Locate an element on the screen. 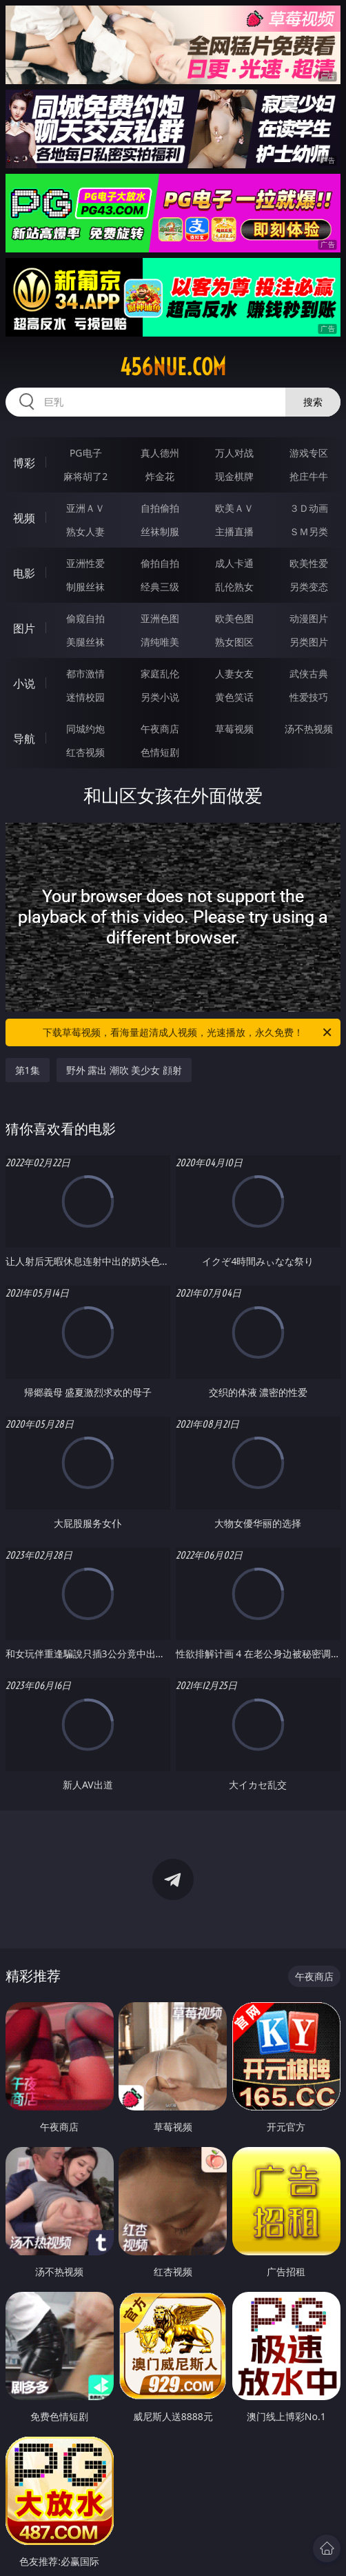 The height and width of the screenshot is (2576, 346). 欧美ＡＶ is located at coordinates (234, 508).